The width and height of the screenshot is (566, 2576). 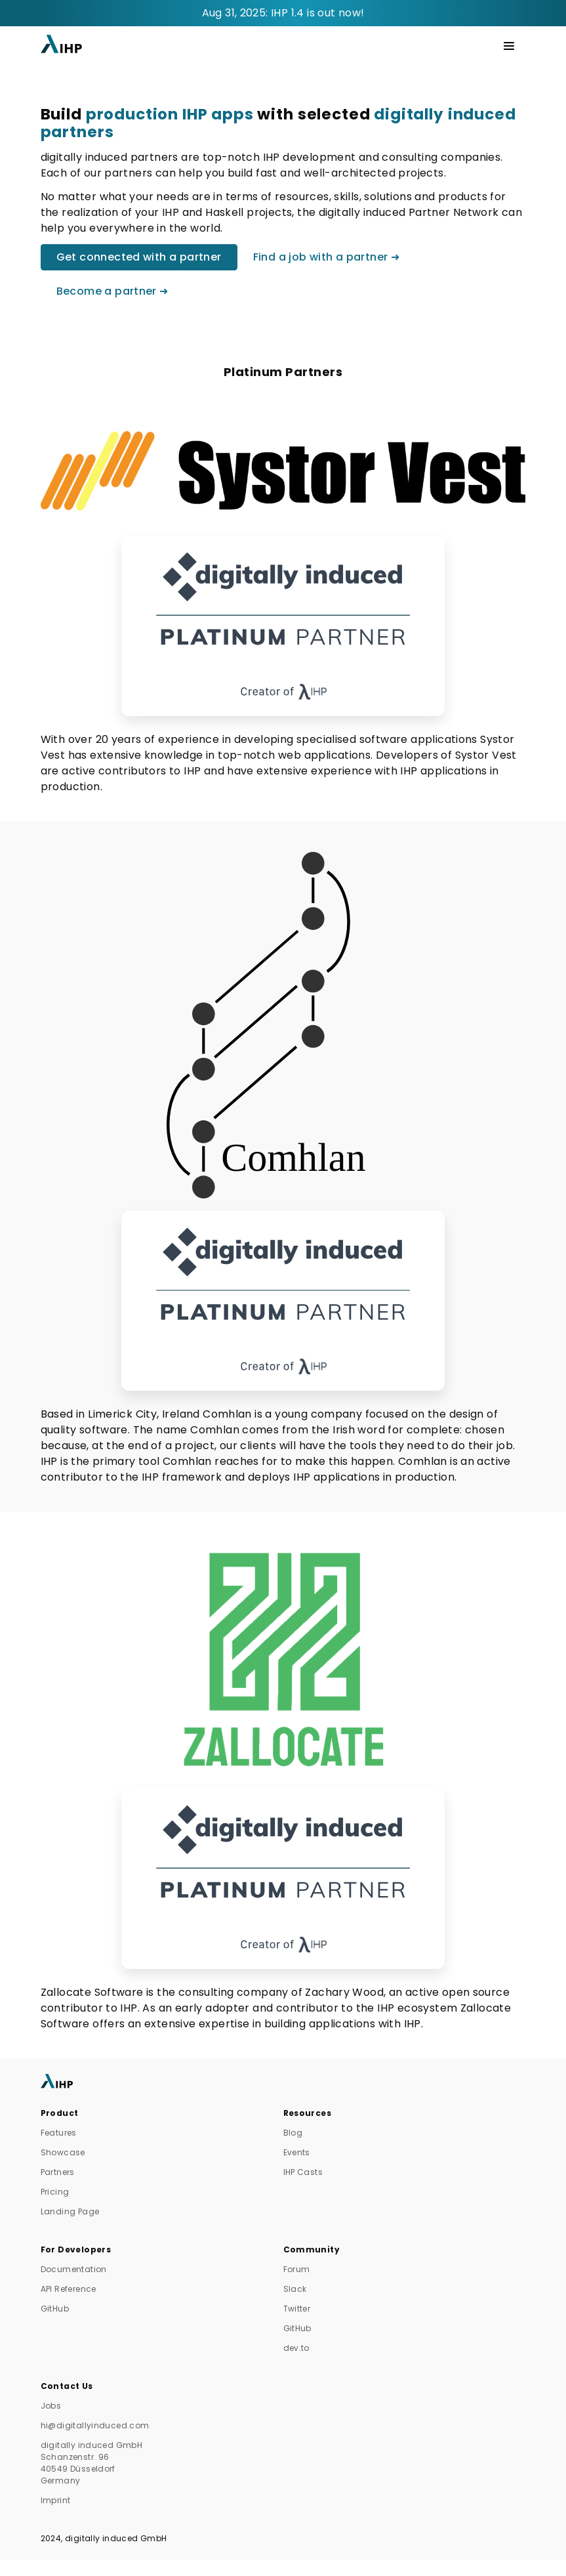 I want to click on Jobs, so click(x=51, y=2405).